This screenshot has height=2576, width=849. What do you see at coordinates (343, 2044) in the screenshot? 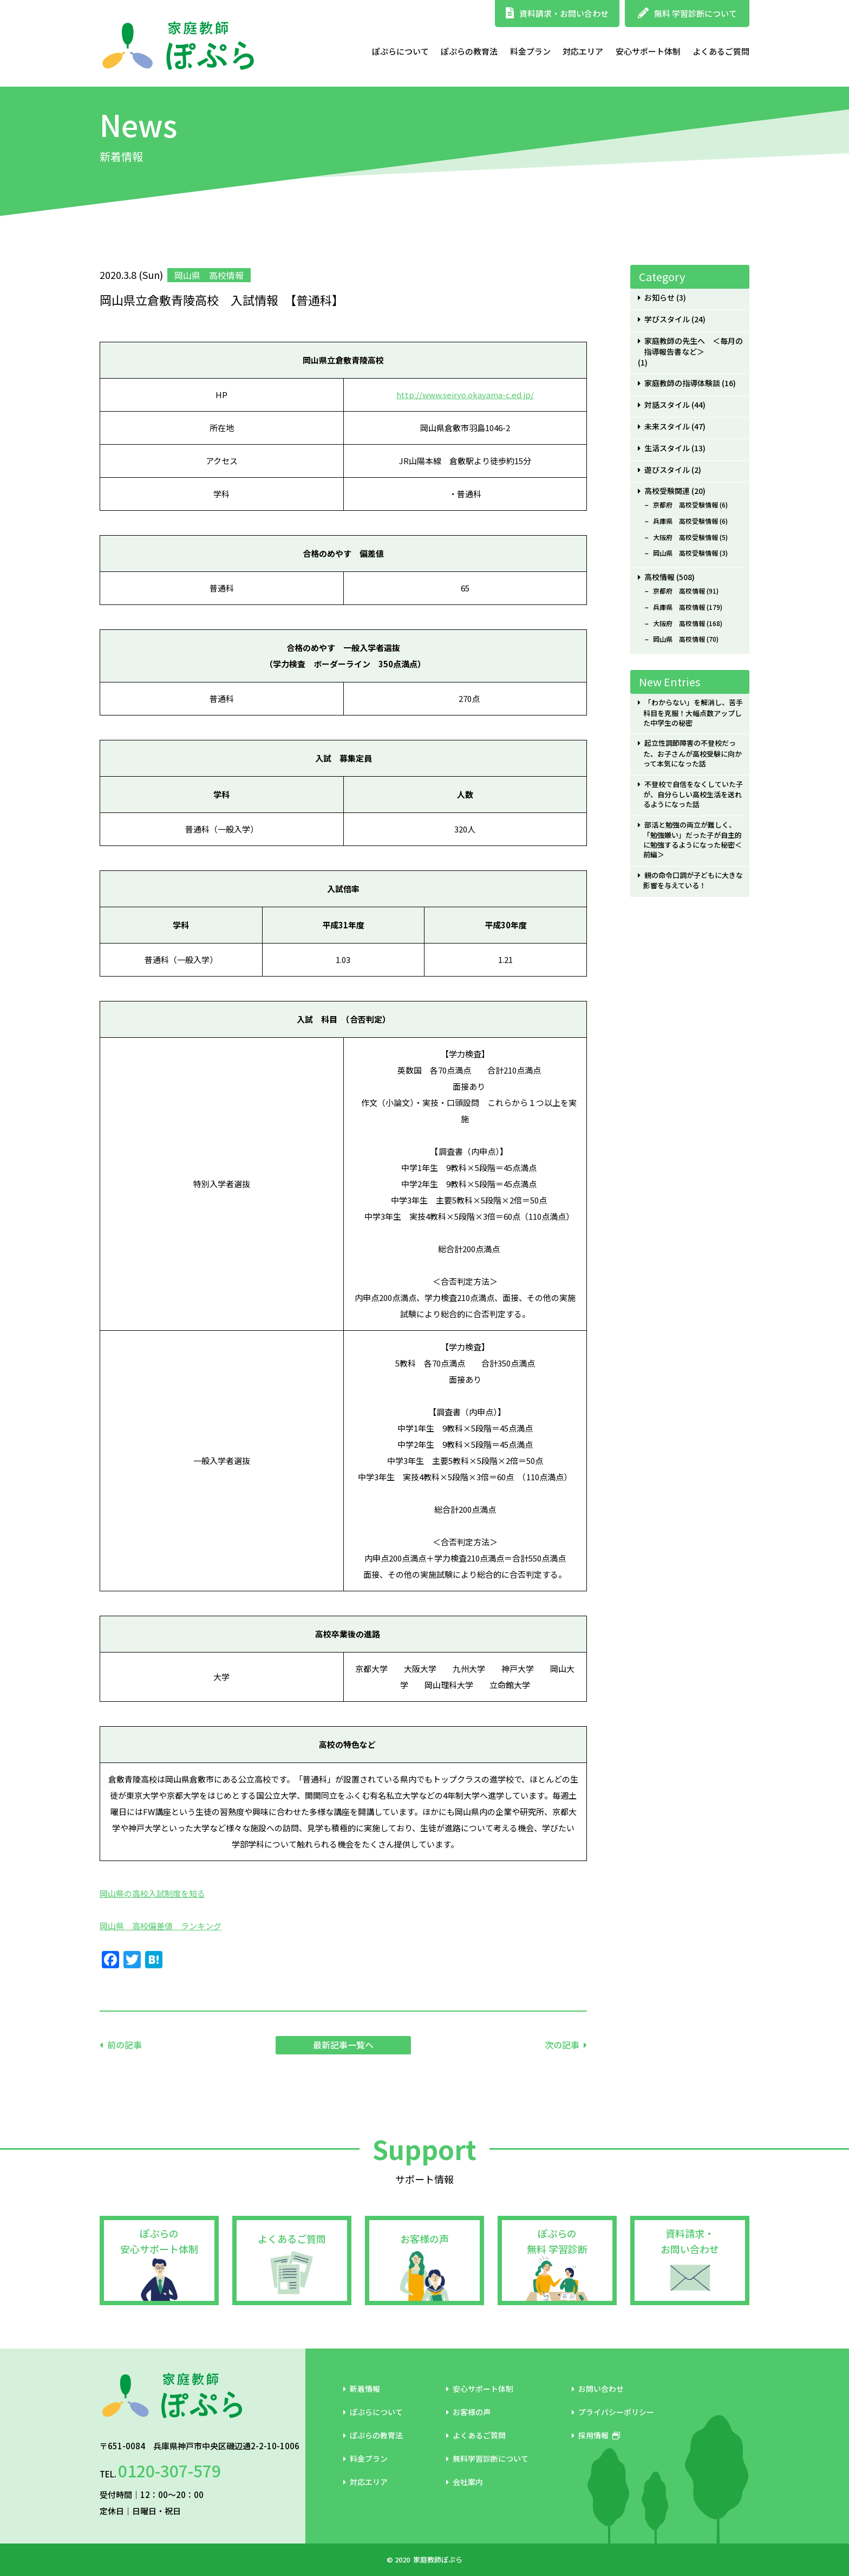
I see `最新記事一覧へ` at bounding box center [343, 2044].